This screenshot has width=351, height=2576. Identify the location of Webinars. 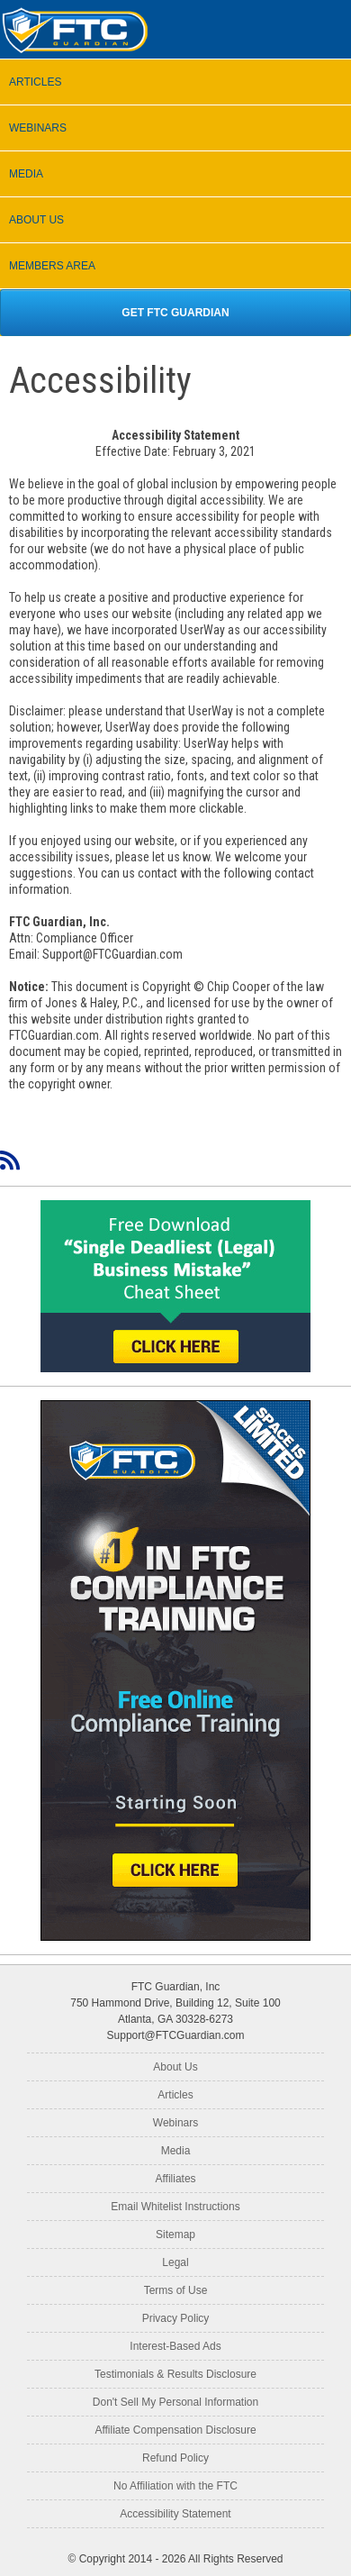
(175, 2122).